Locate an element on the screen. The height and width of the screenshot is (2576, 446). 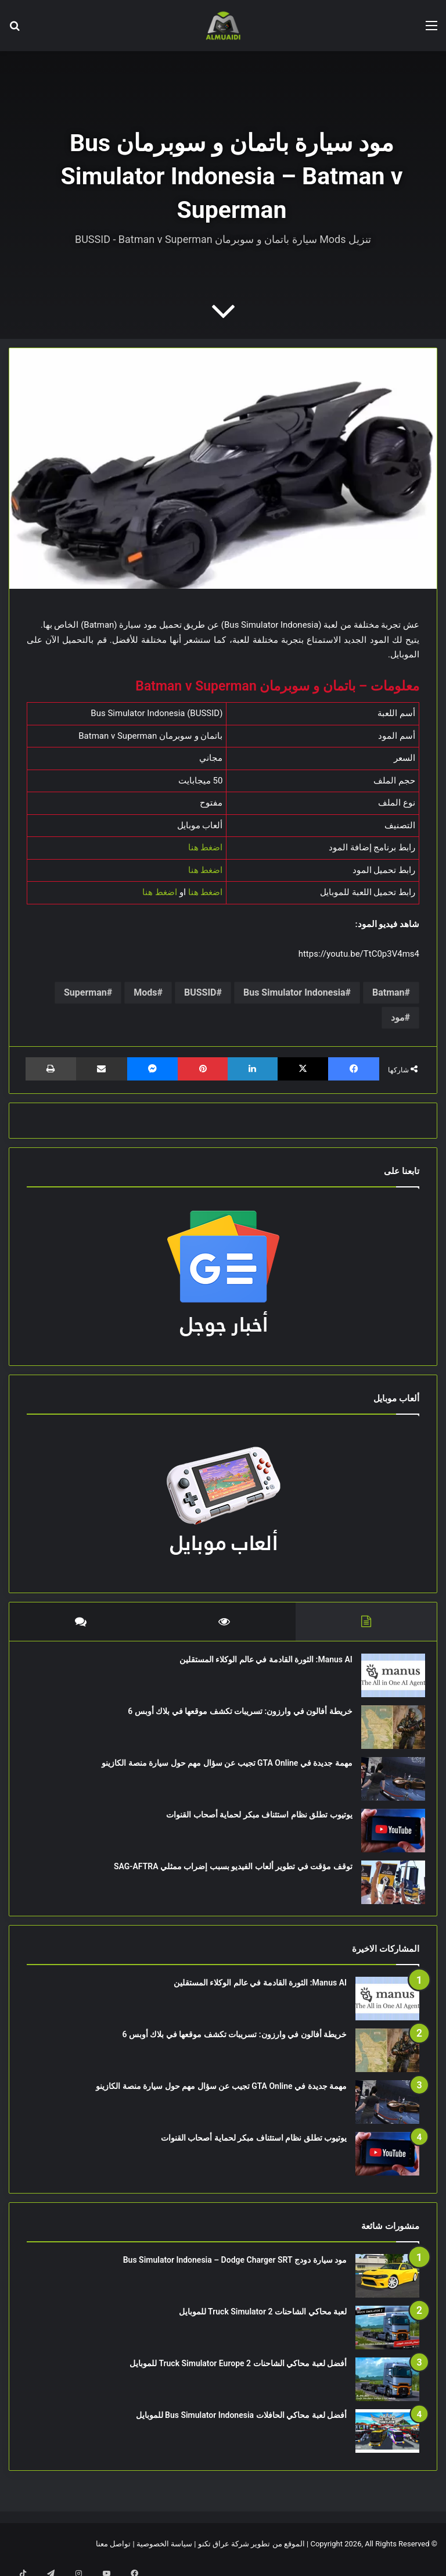
مود is located at coordinates (398, 1017).